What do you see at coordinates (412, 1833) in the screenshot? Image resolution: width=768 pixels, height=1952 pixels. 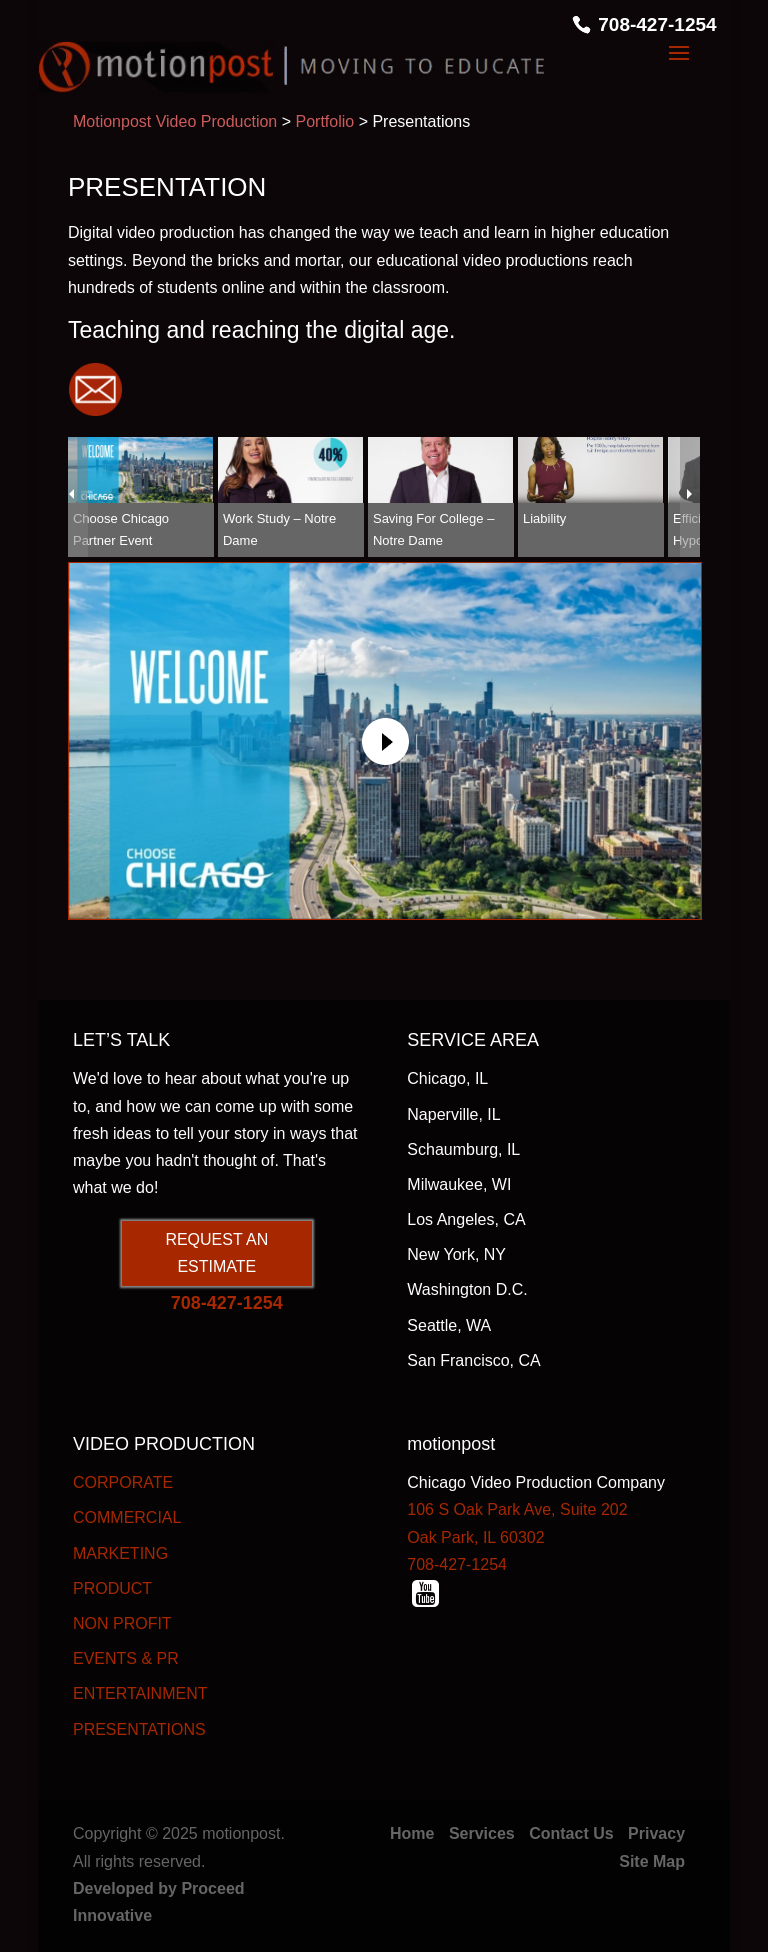 I see `Home` at bounding box center [412, 1833].